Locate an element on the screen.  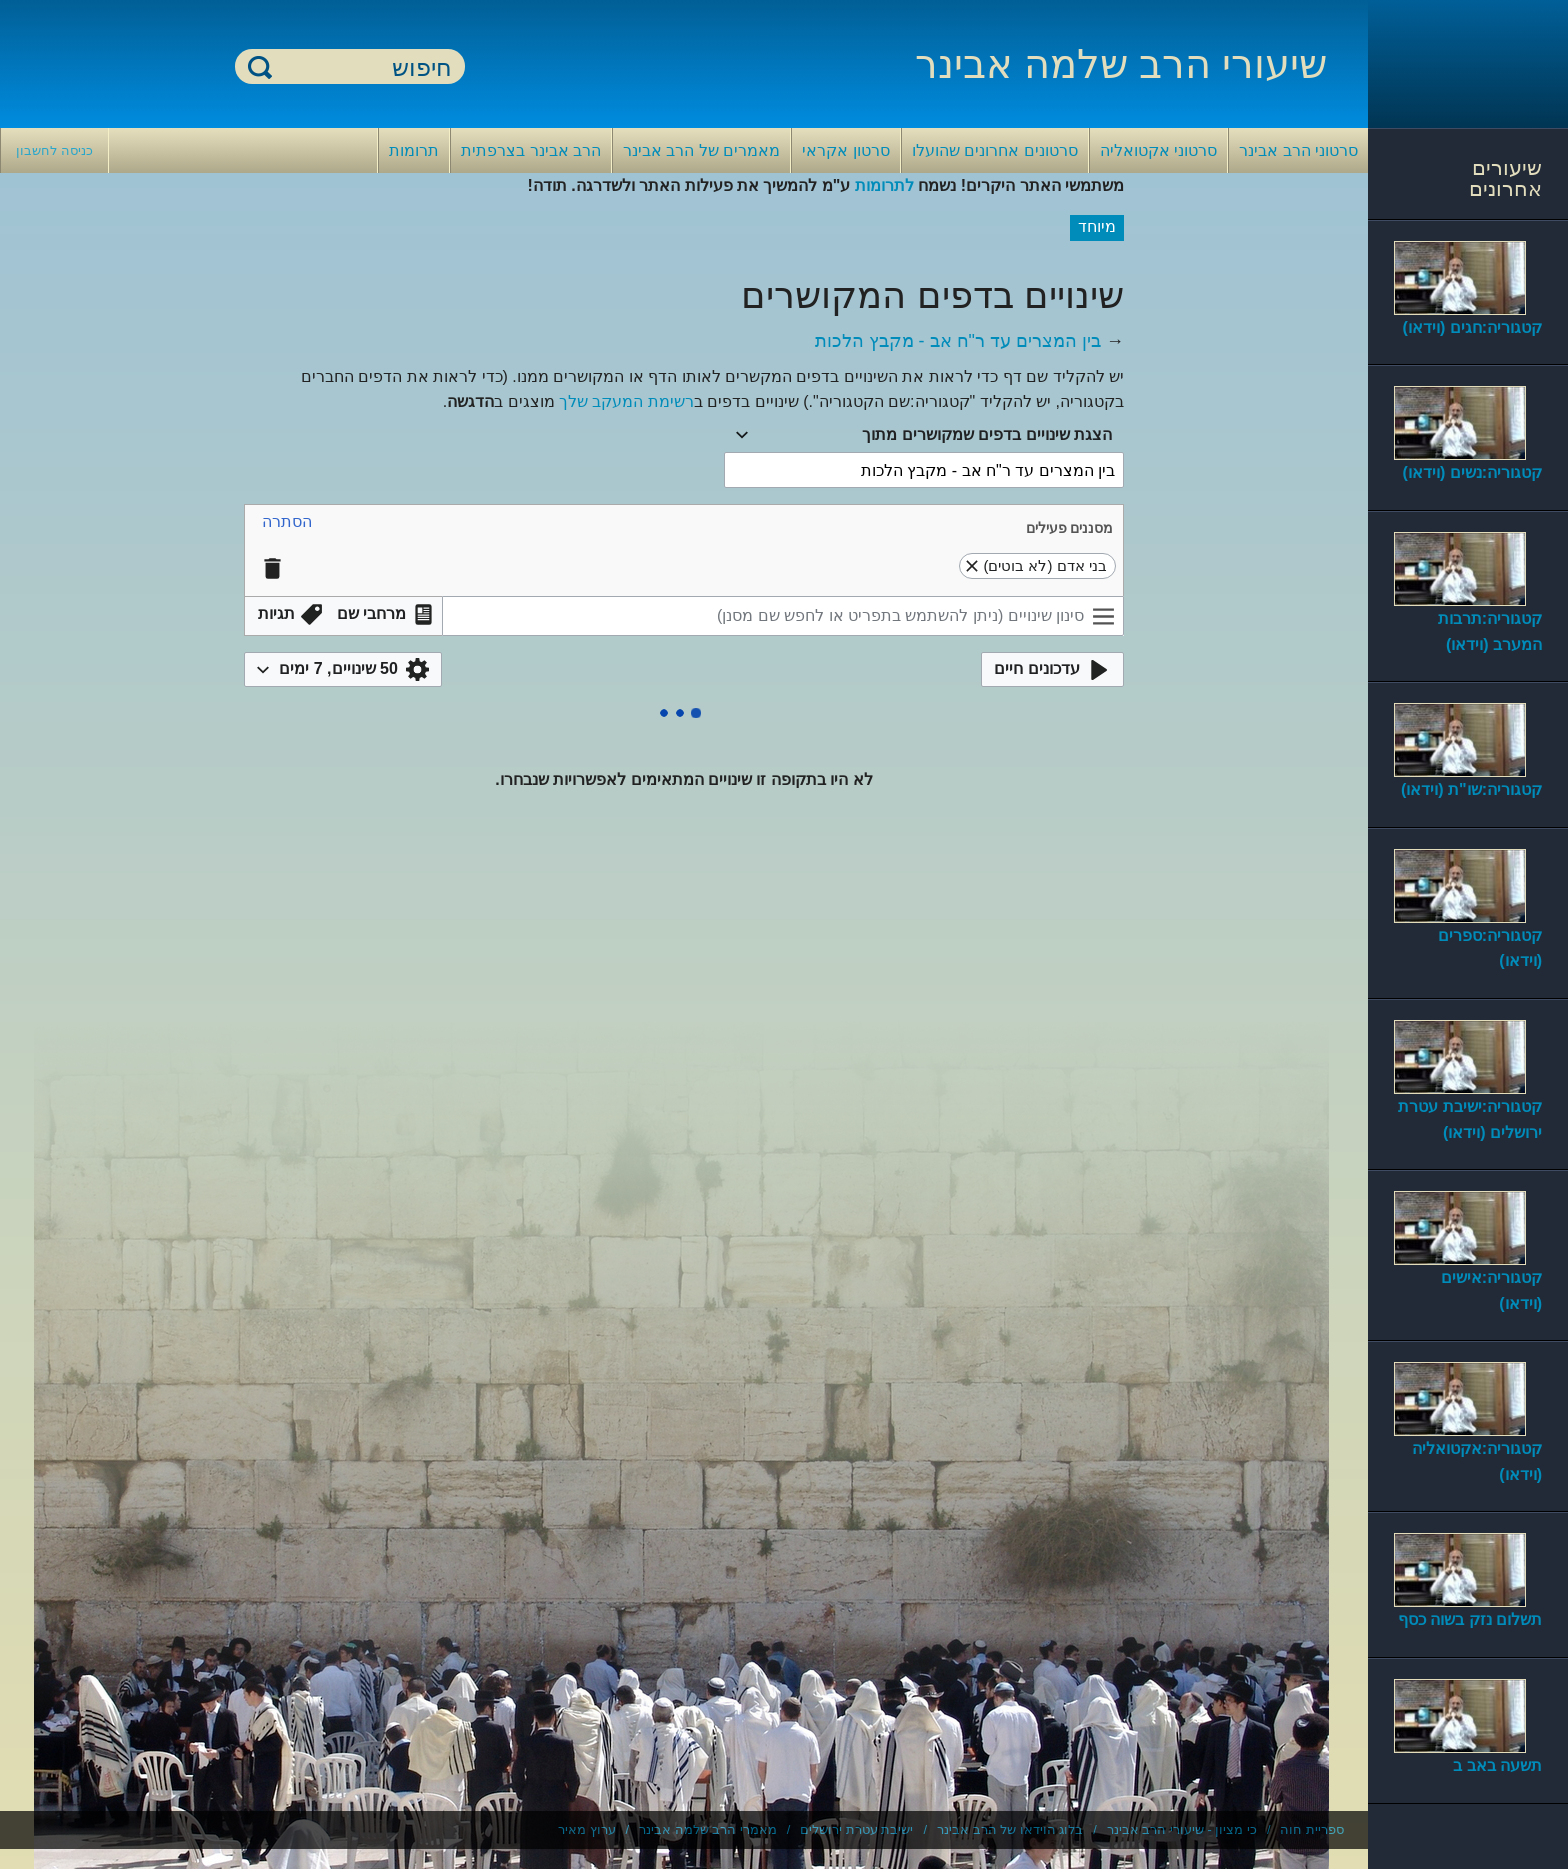
קטגוריה:שו"ת (וידאו) is located at coordinates (1471, 789).